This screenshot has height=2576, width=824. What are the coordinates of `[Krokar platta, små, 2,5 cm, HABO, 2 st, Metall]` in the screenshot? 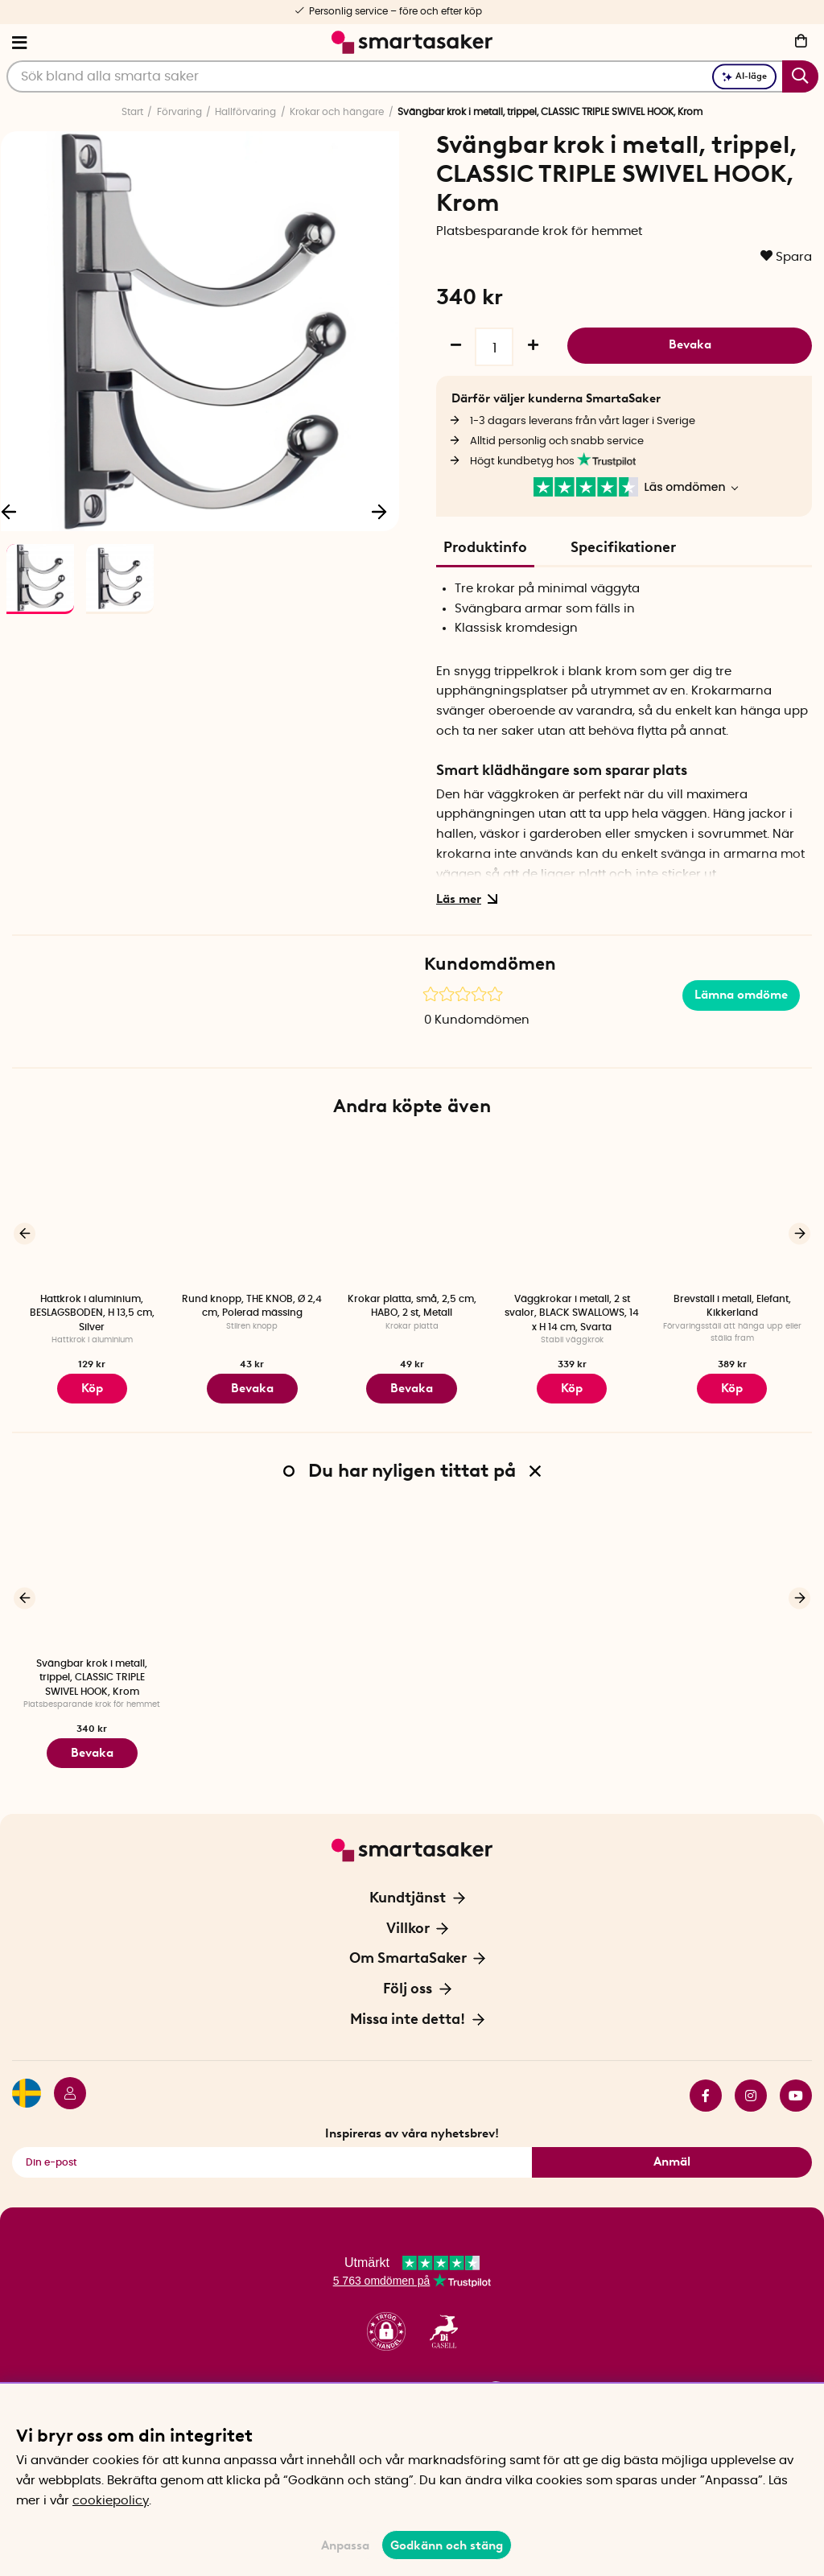 It's located at (412, 1212).